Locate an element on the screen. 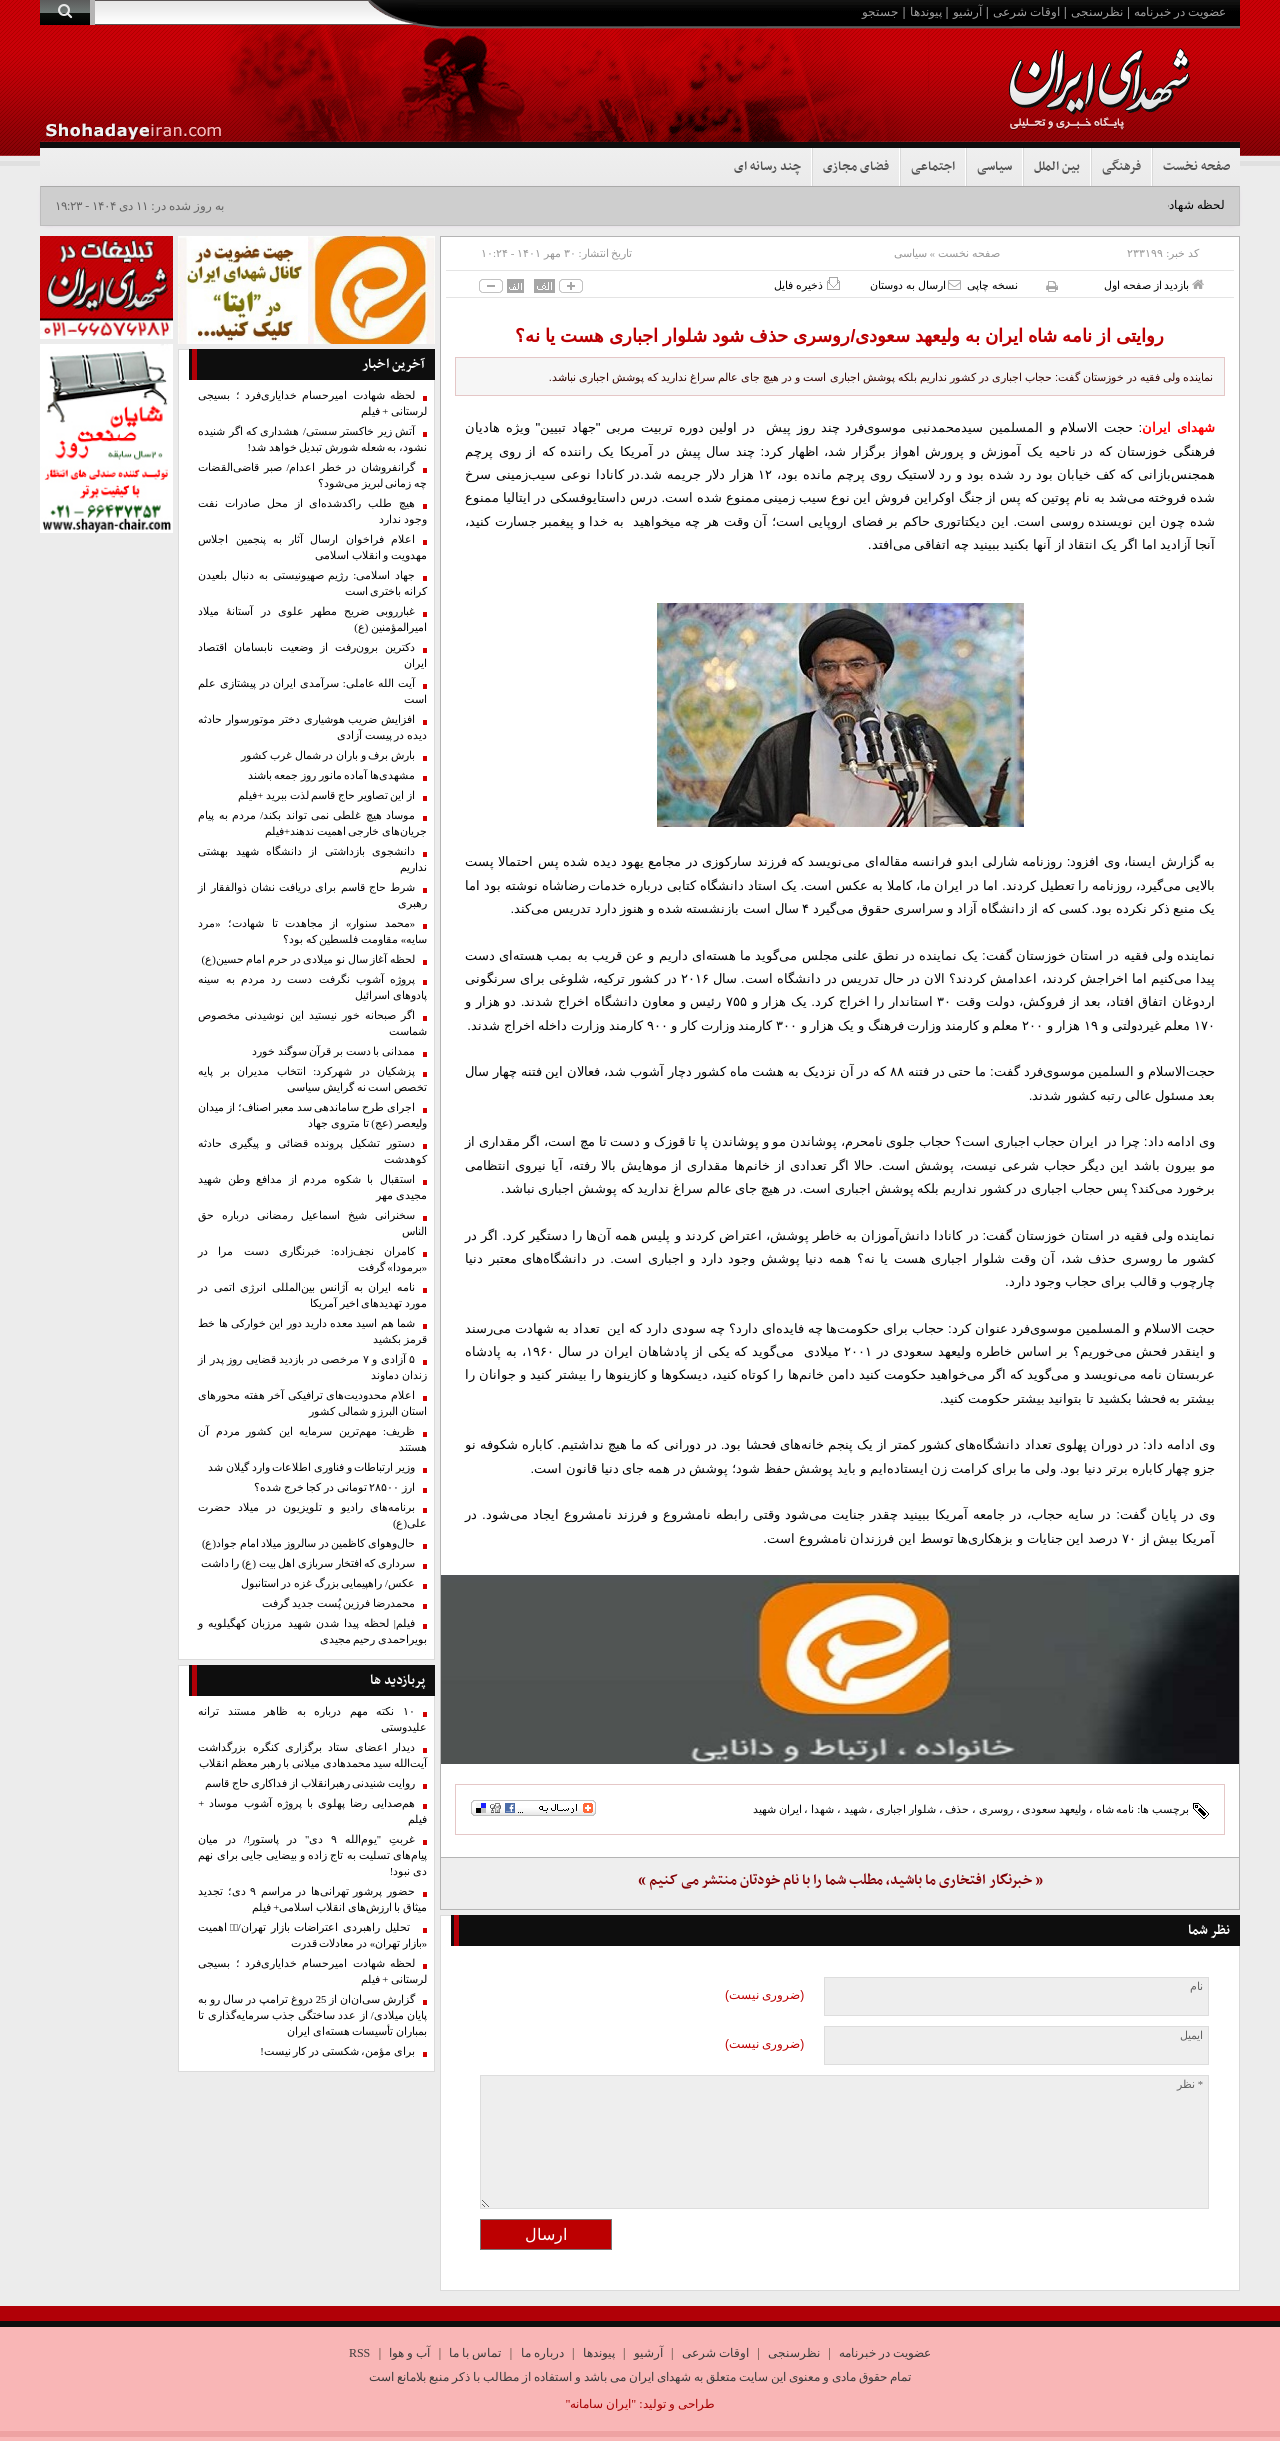 The image size is (1280, 2441). شما هم اسید معده دارید دور این خوارکی ها خط قرمز بکشید is located at coordinates (312, 1331).